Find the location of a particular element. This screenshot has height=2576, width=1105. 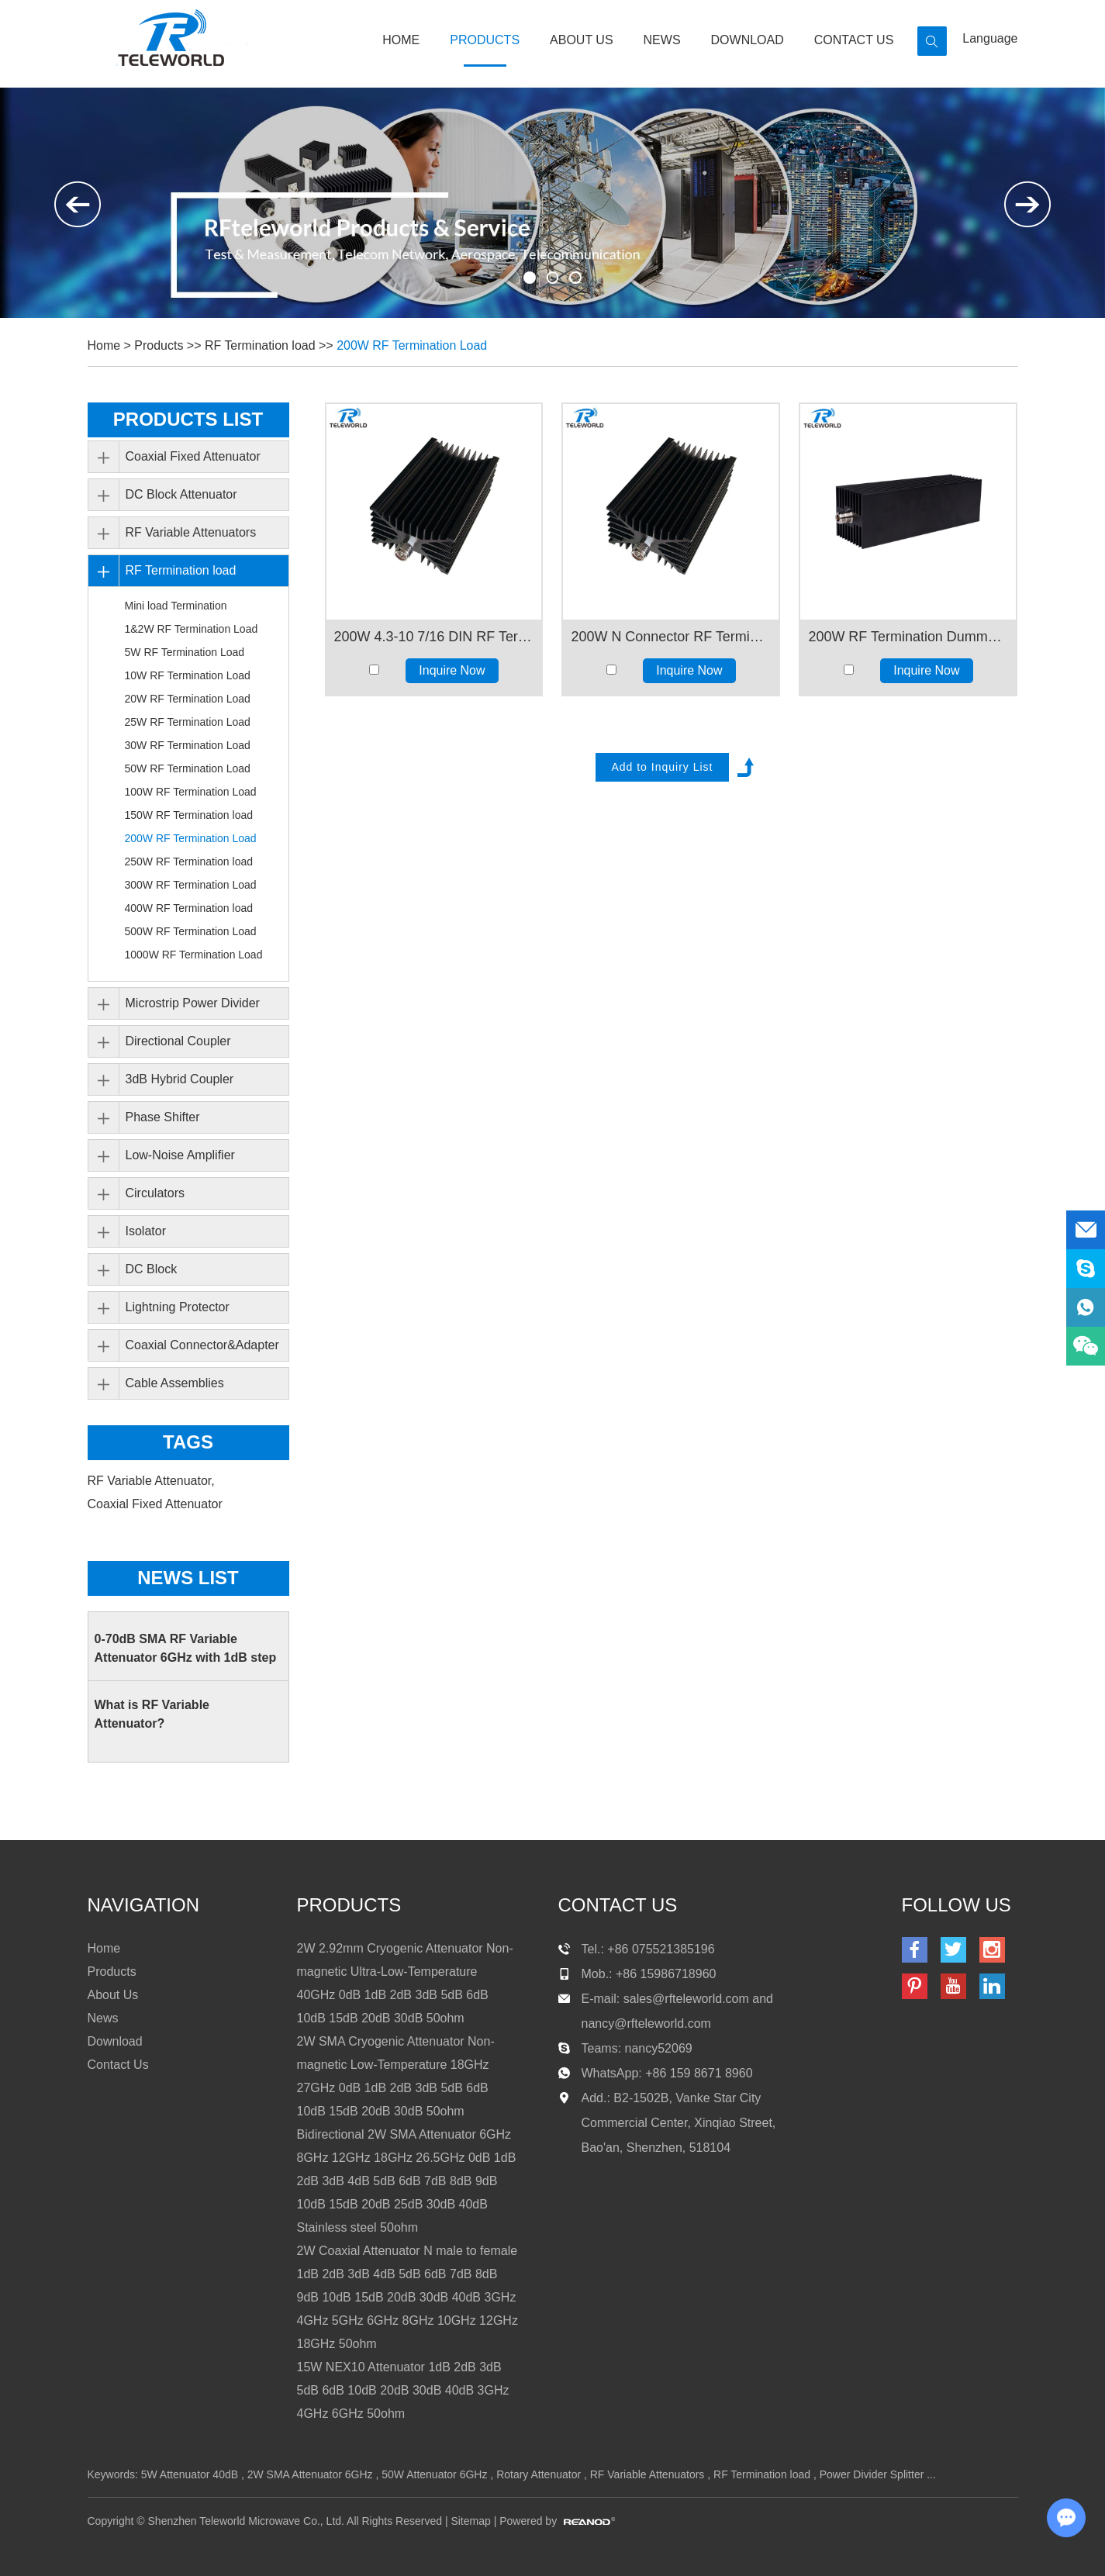

Cable Assemblies is located at coordinates (175, 1383).